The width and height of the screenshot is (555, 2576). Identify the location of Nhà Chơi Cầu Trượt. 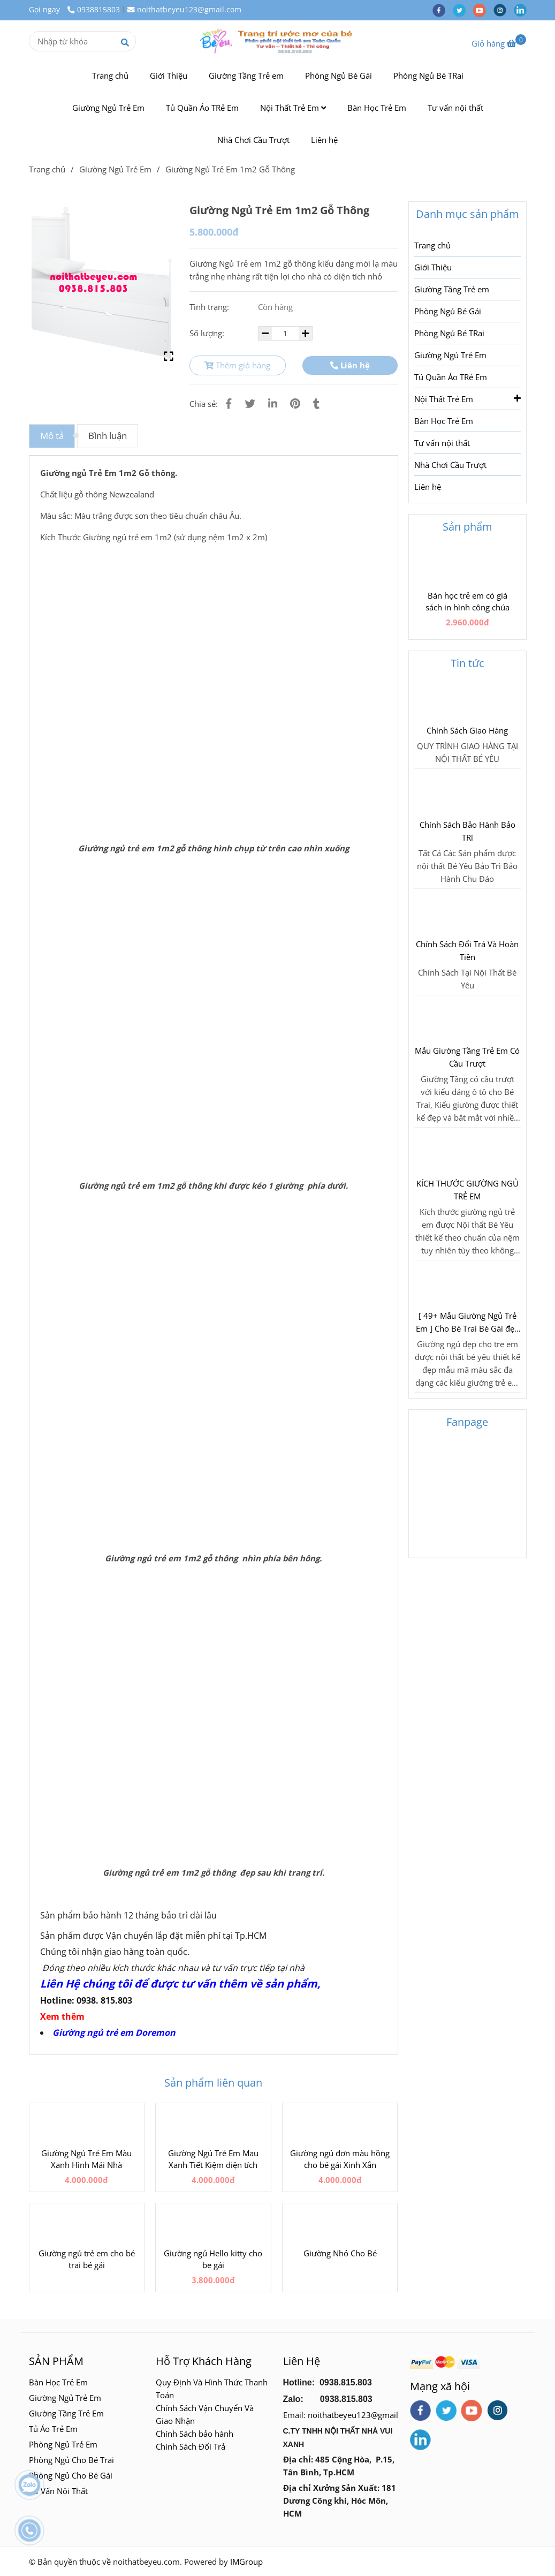
(253, 139).